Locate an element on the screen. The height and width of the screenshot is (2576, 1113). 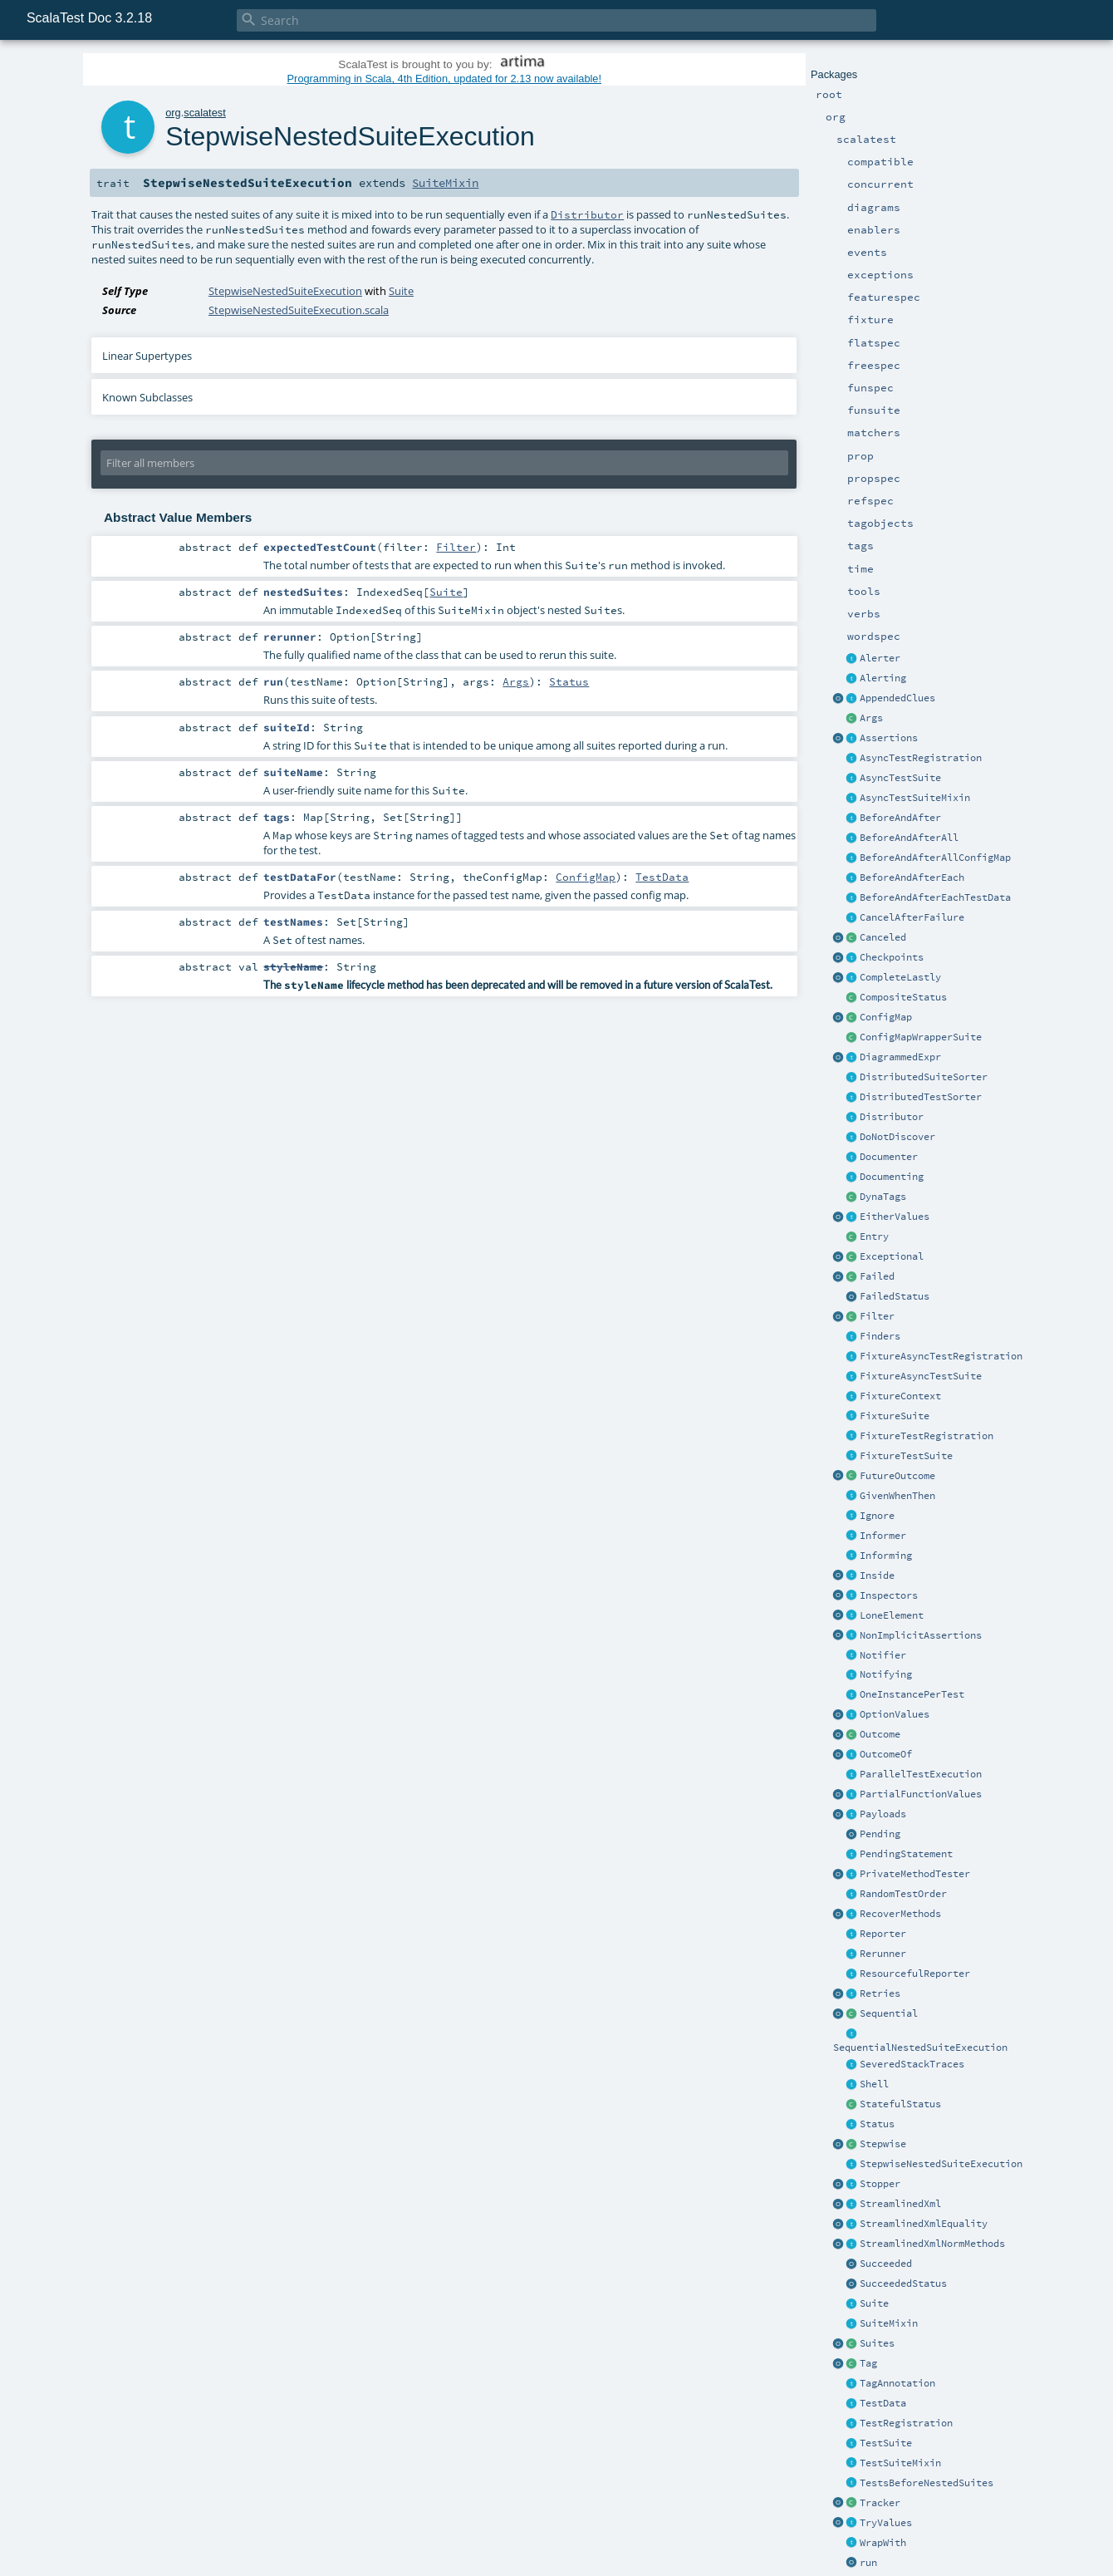
Checkpoints is located at coordinates (892, 957).